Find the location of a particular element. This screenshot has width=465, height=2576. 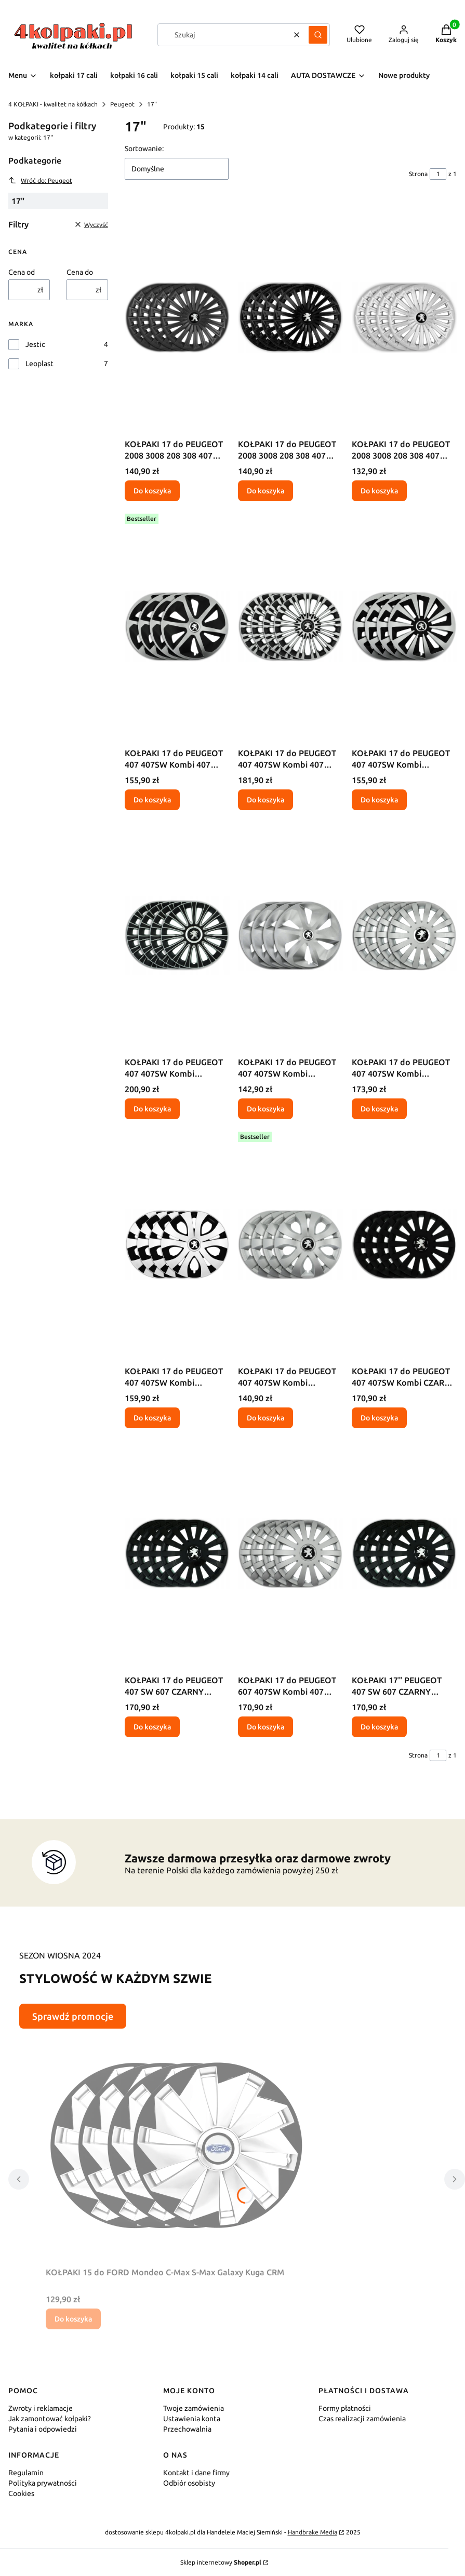

[Przejdź do produktu KOŁPAKI 17'' PEUGEOT 407 SW 607 CZARNY POŁYSK WCP.] is located at coordinates (404, 1553).